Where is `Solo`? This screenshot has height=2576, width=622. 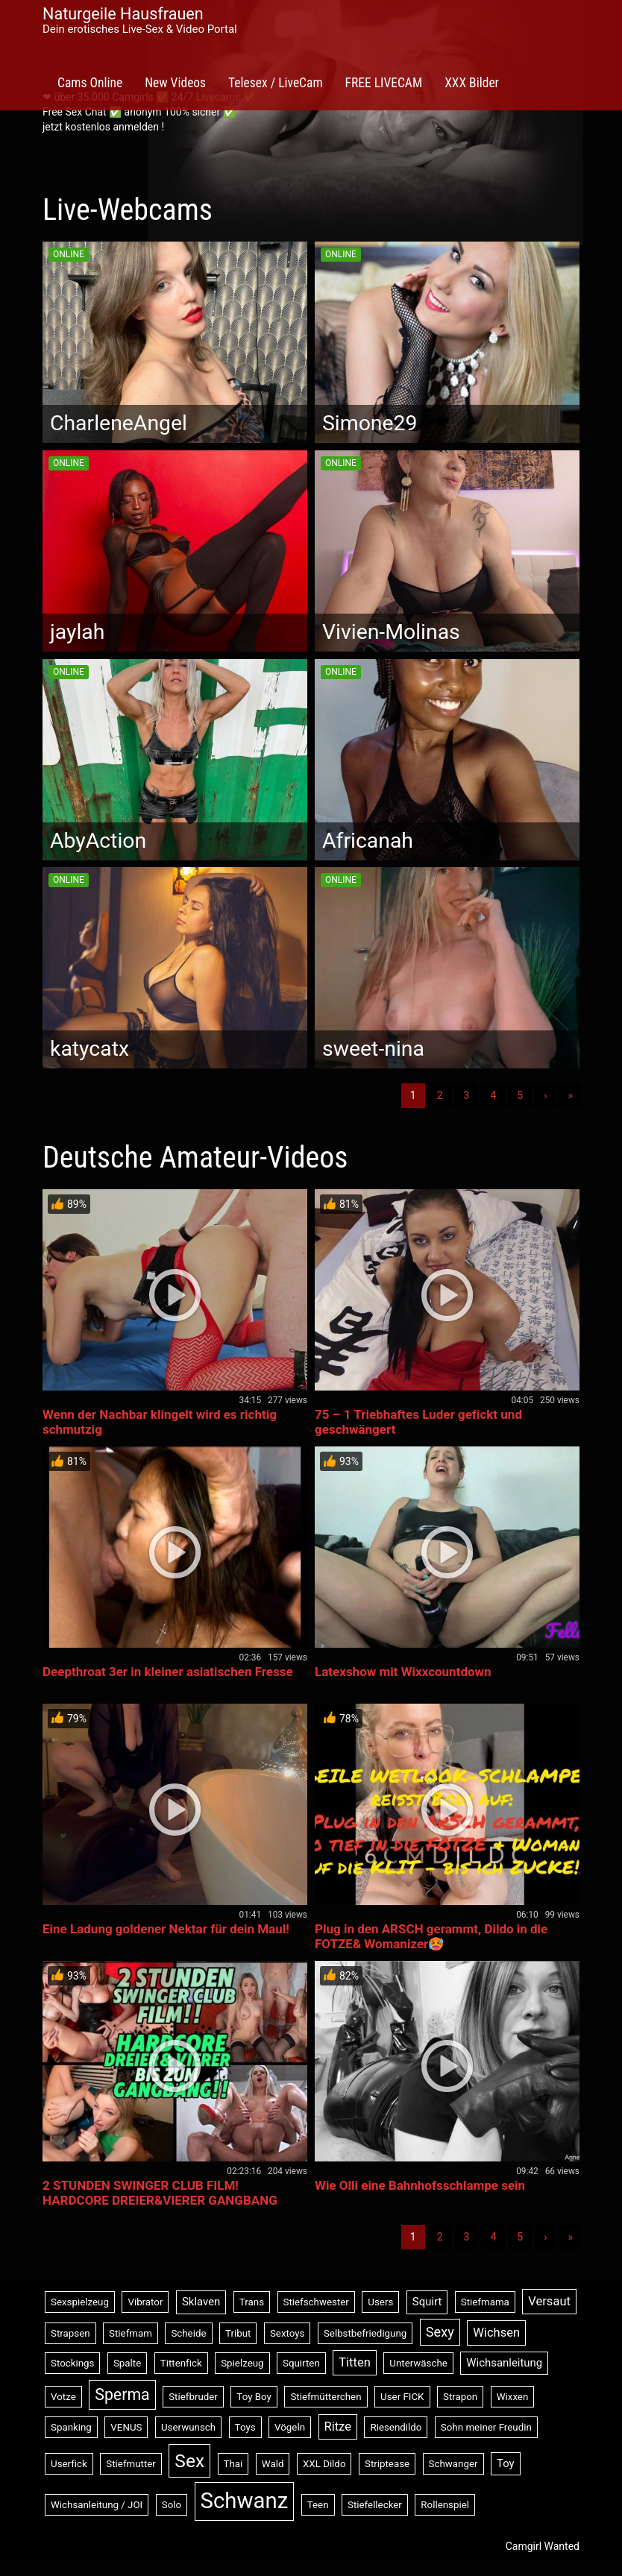
Solo is located at coordinates (171, 2504).